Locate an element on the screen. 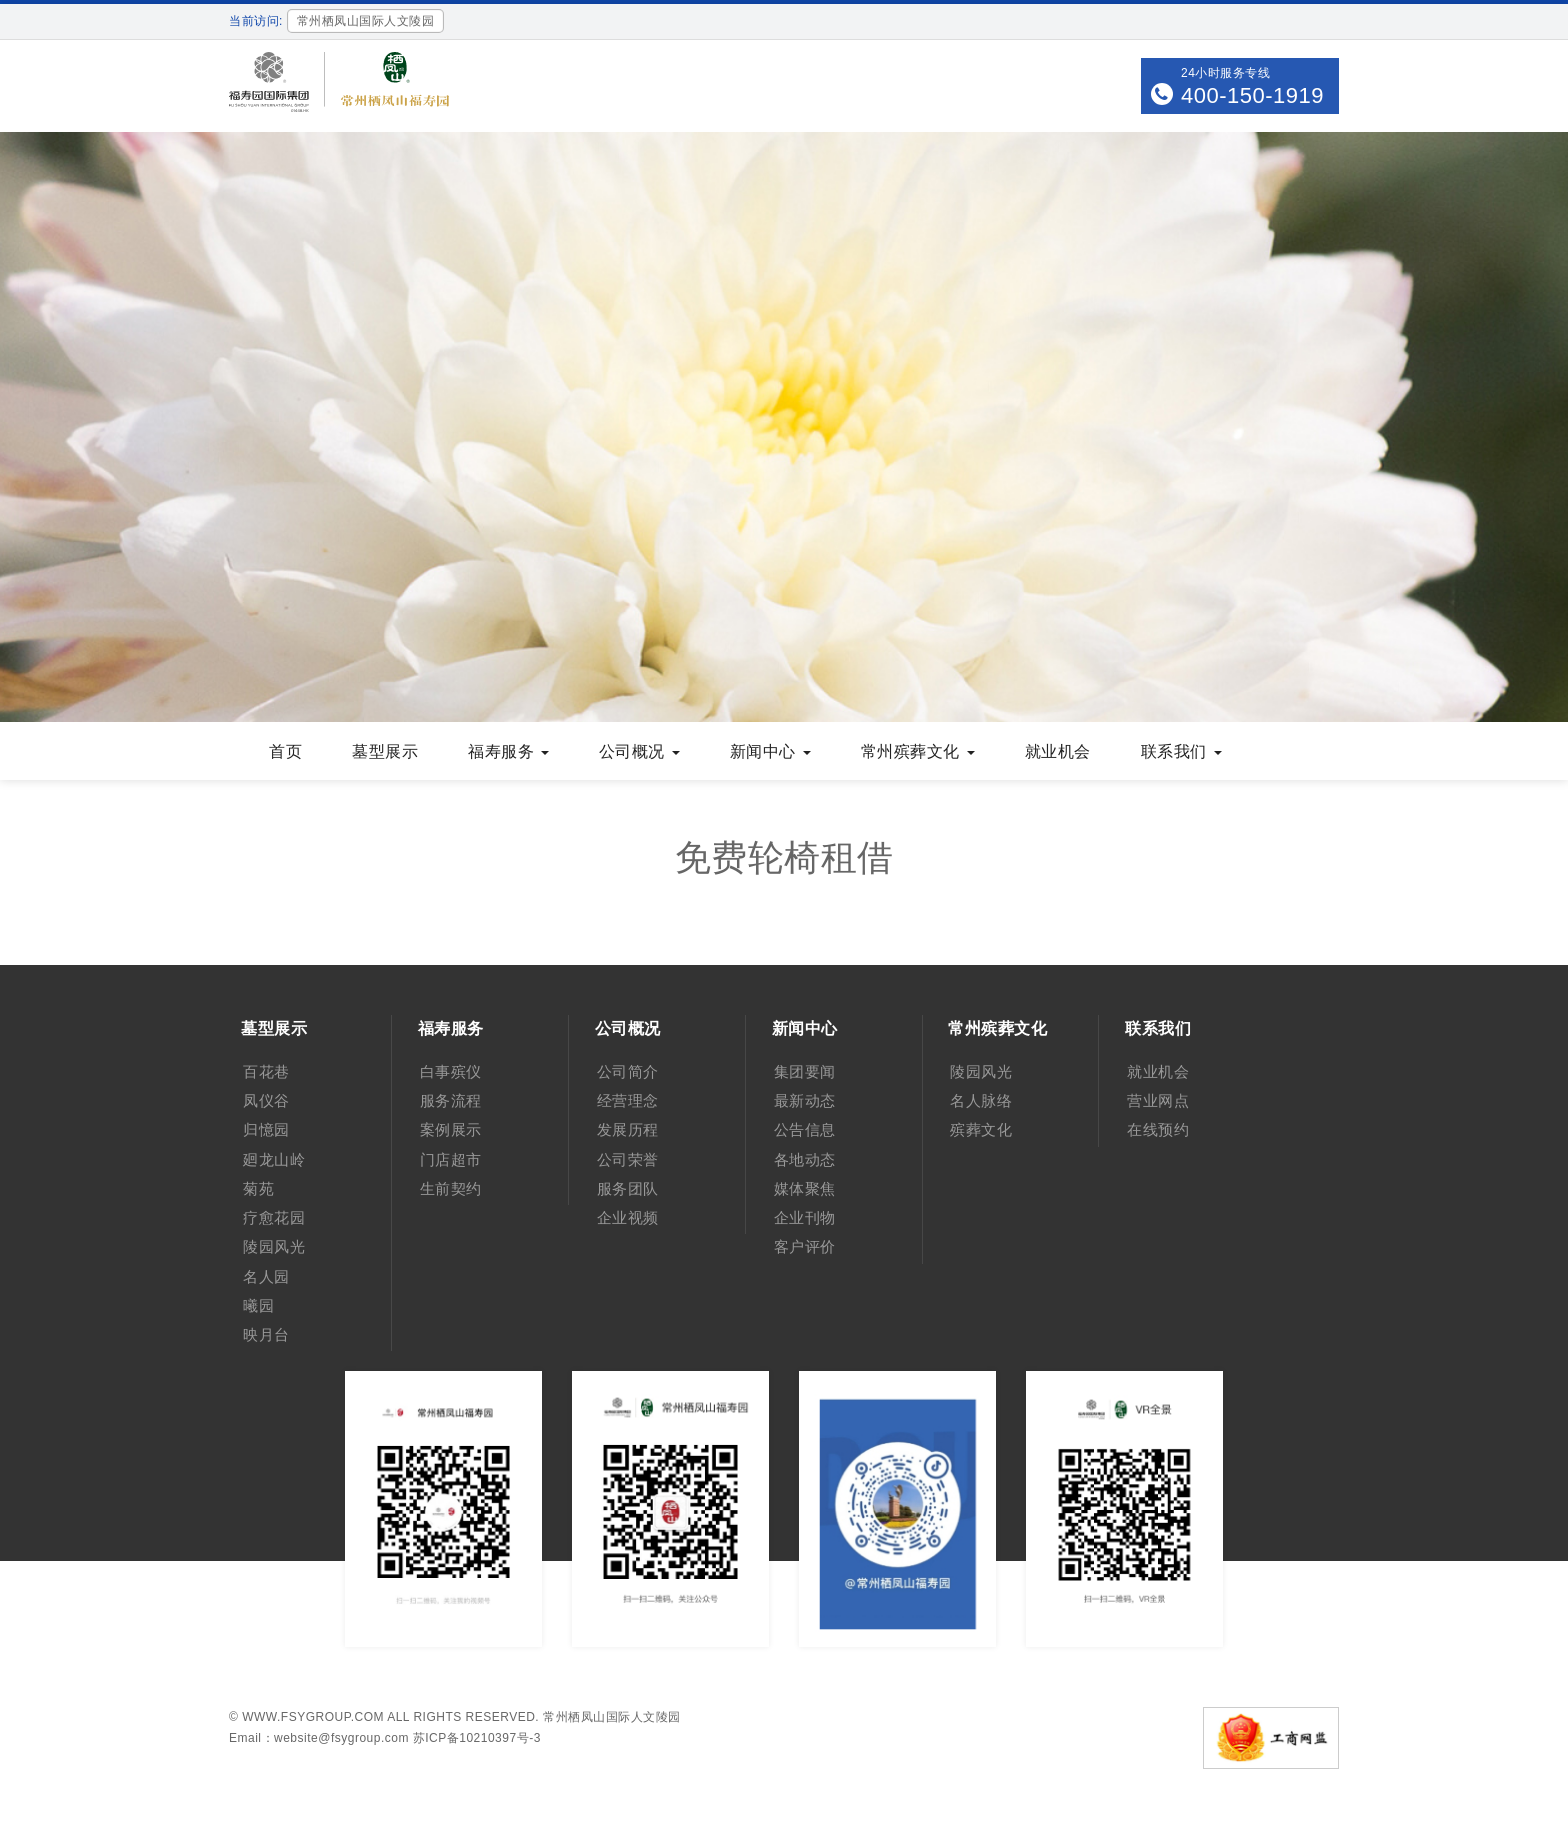 This screenshot has width=1568, height=1824. 陵园风光 is located at coordinates (274, 1246).